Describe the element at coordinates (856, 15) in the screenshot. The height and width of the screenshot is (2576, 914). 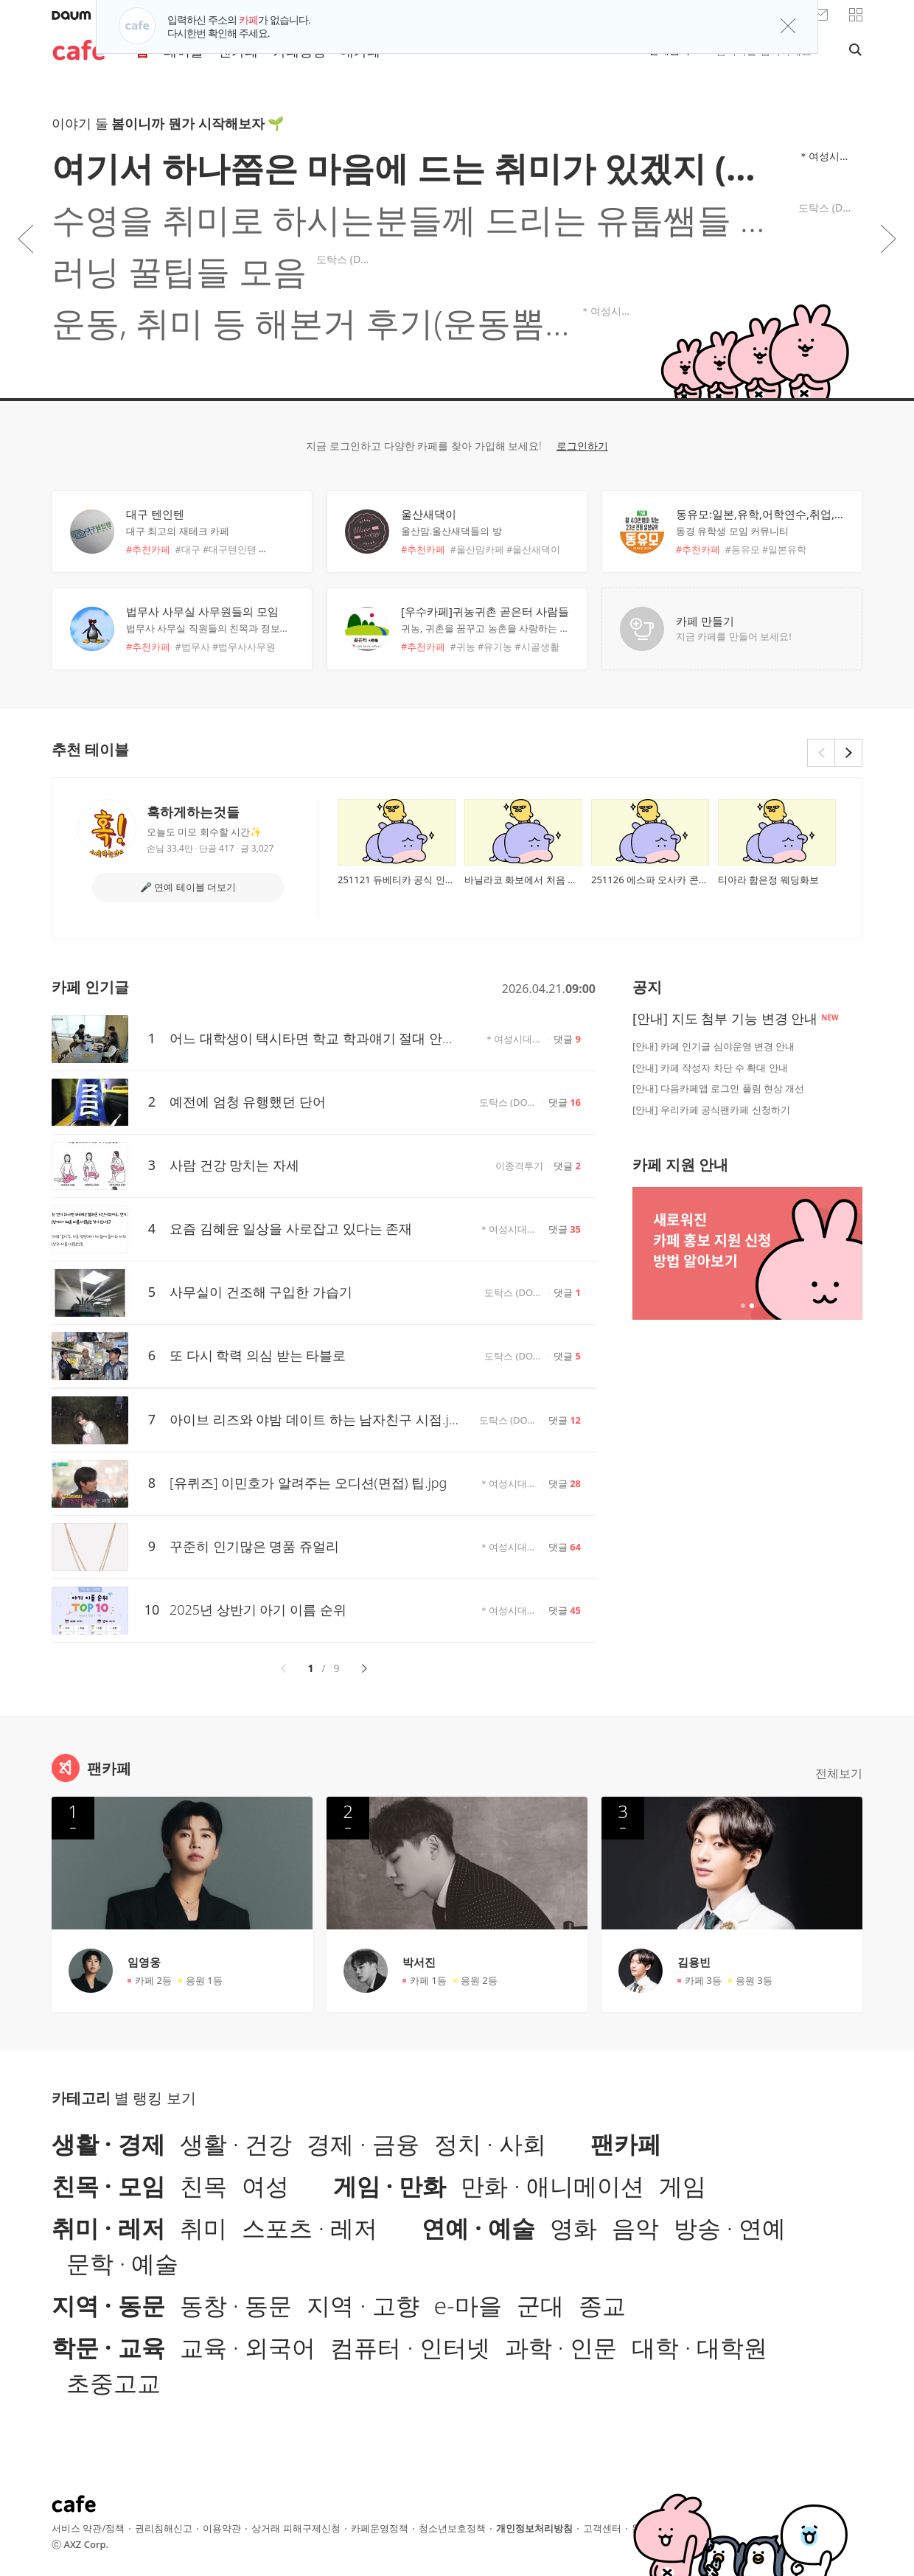
I see `[button]` at that location.